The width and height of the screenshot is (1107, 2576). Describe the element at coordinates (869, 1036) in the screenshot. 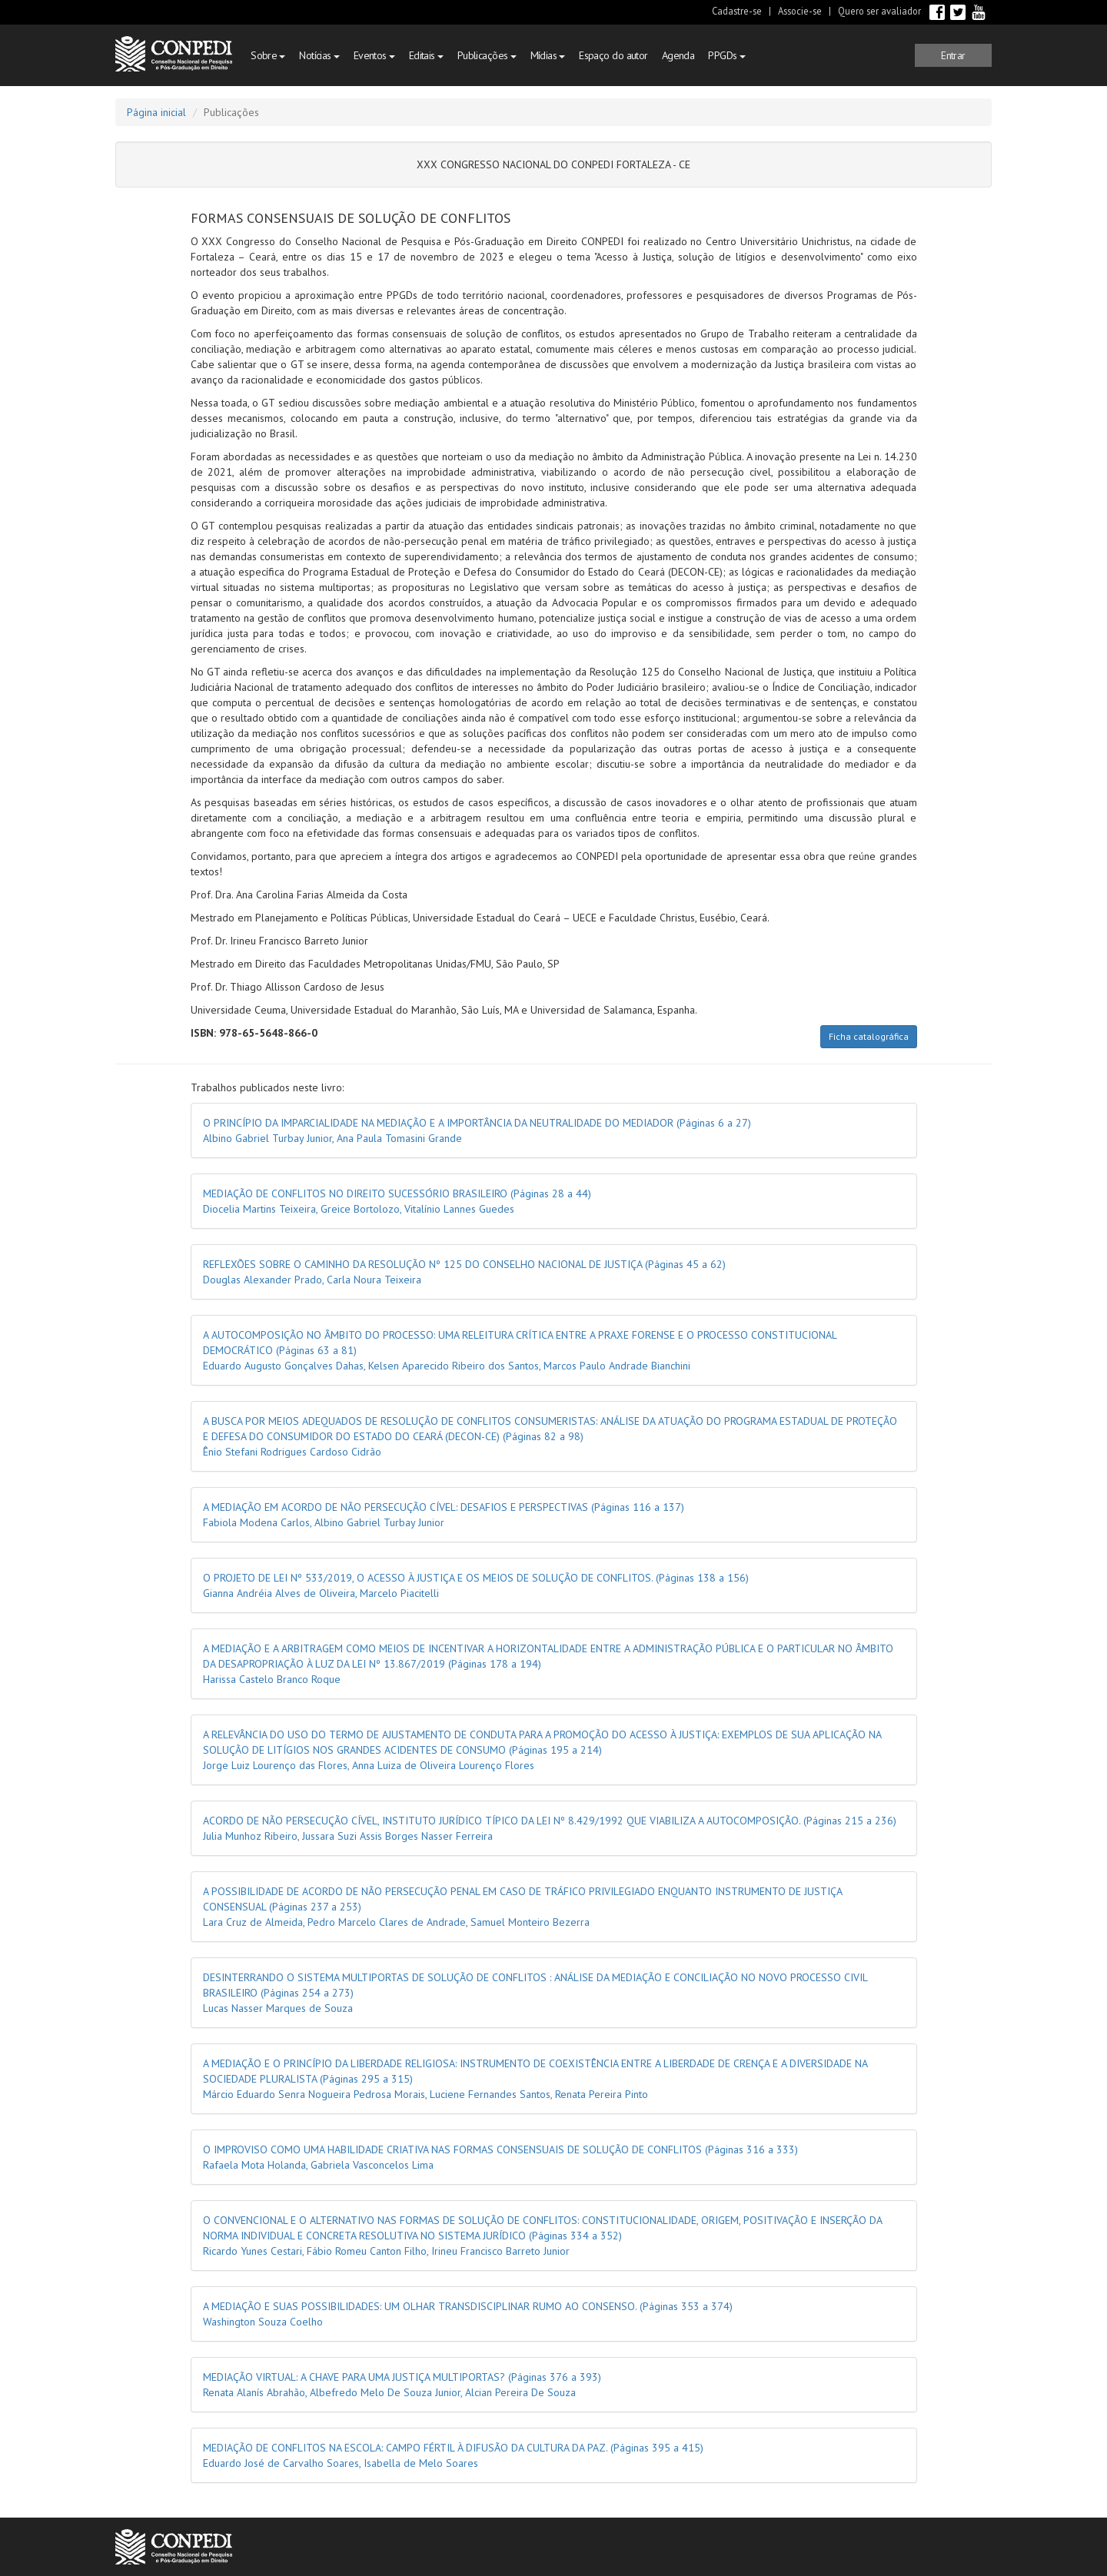

I see `Ficha catalográfica` at that location.